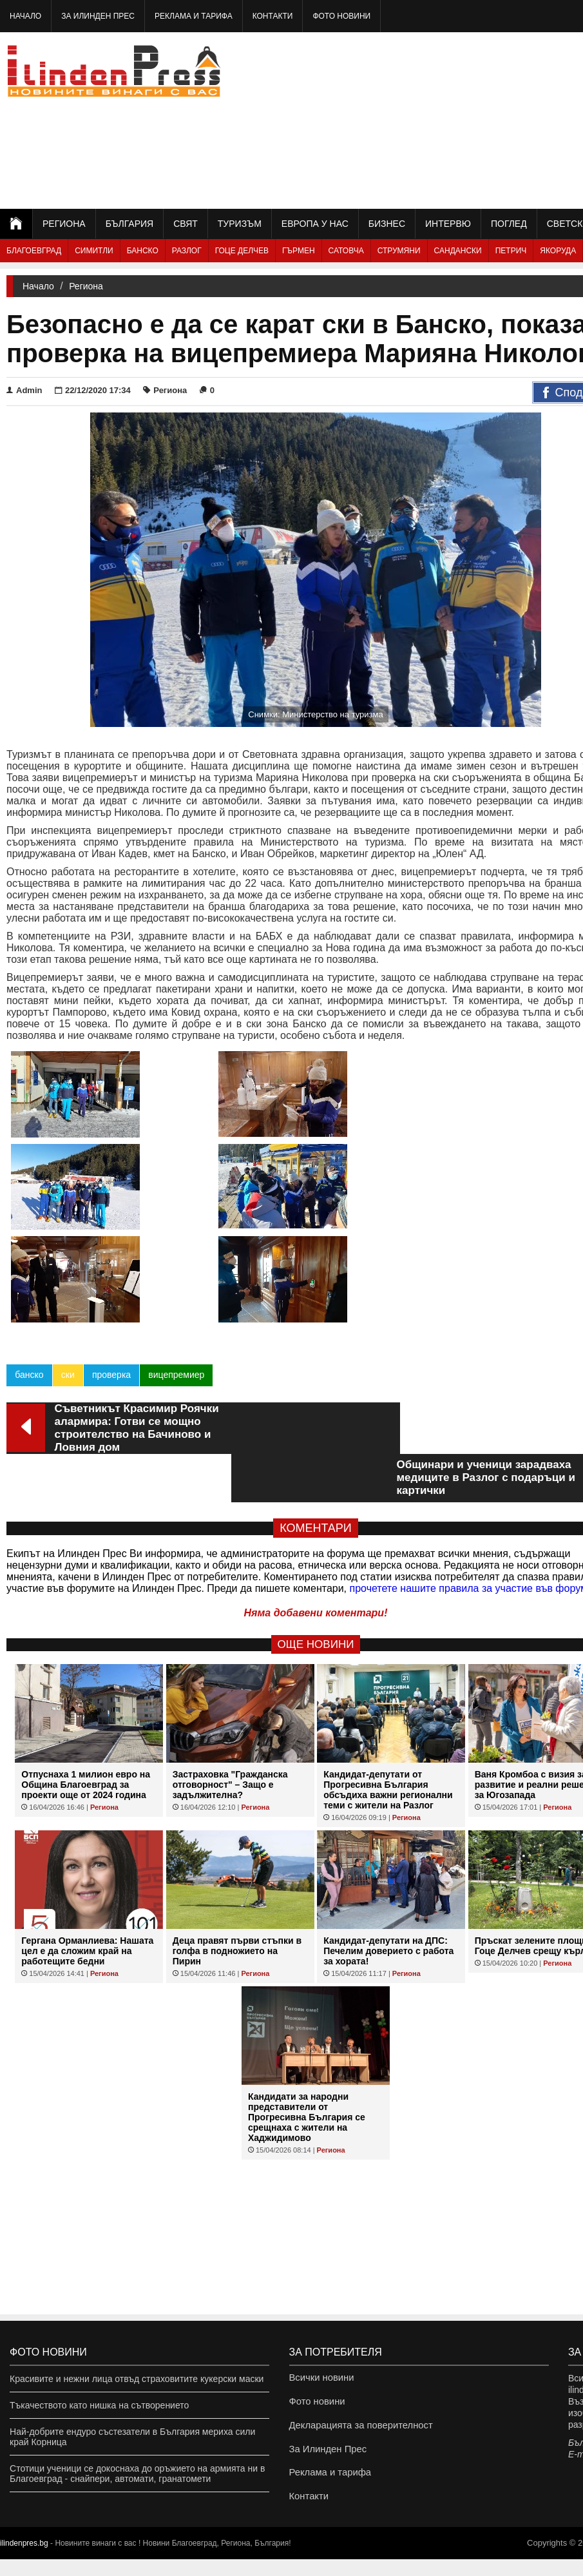 This screenshot has height=2576, width=583. What do you see at coordinates (399, 250) in the screenshot?
I see `Струмяни` at bounding box center [399, 250].